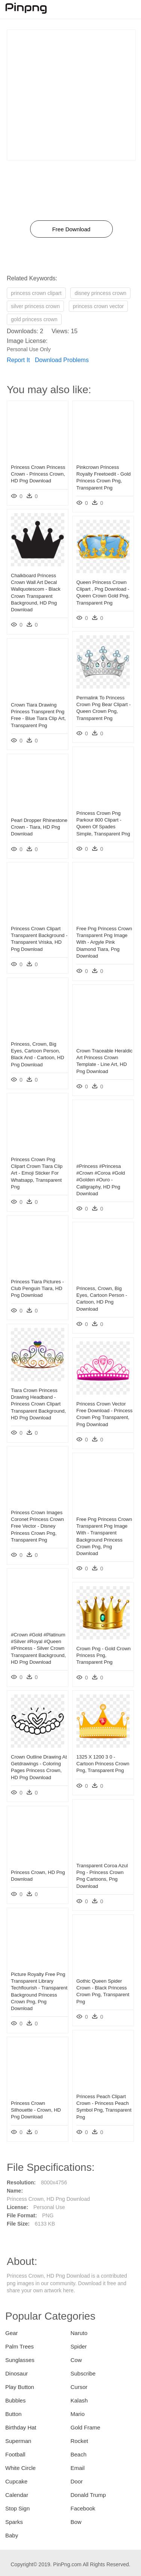  Describe the element at coordinates (20, 2427) in the screenshot. I see `Birthday Hat` at that location.